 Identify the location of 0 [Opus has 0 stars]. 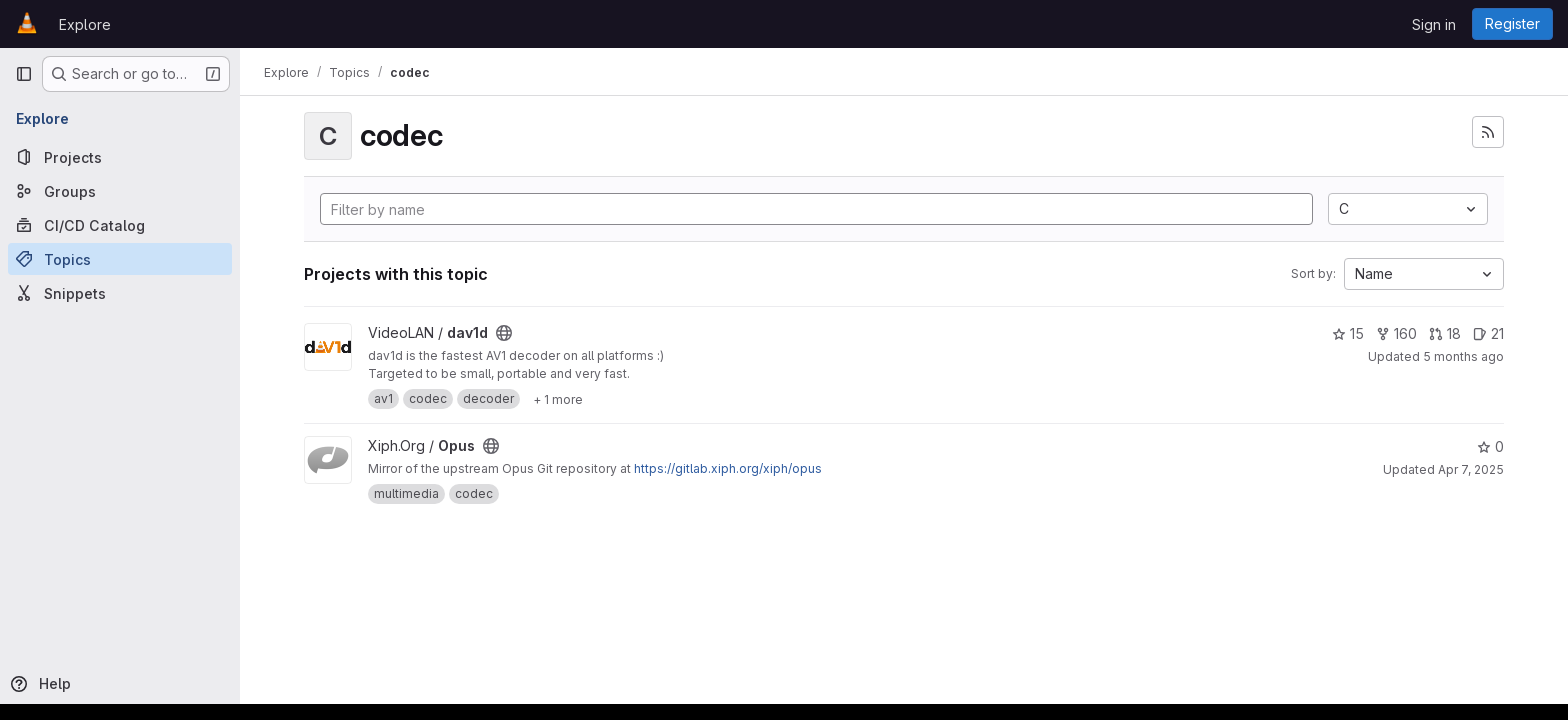
(1490, 446).